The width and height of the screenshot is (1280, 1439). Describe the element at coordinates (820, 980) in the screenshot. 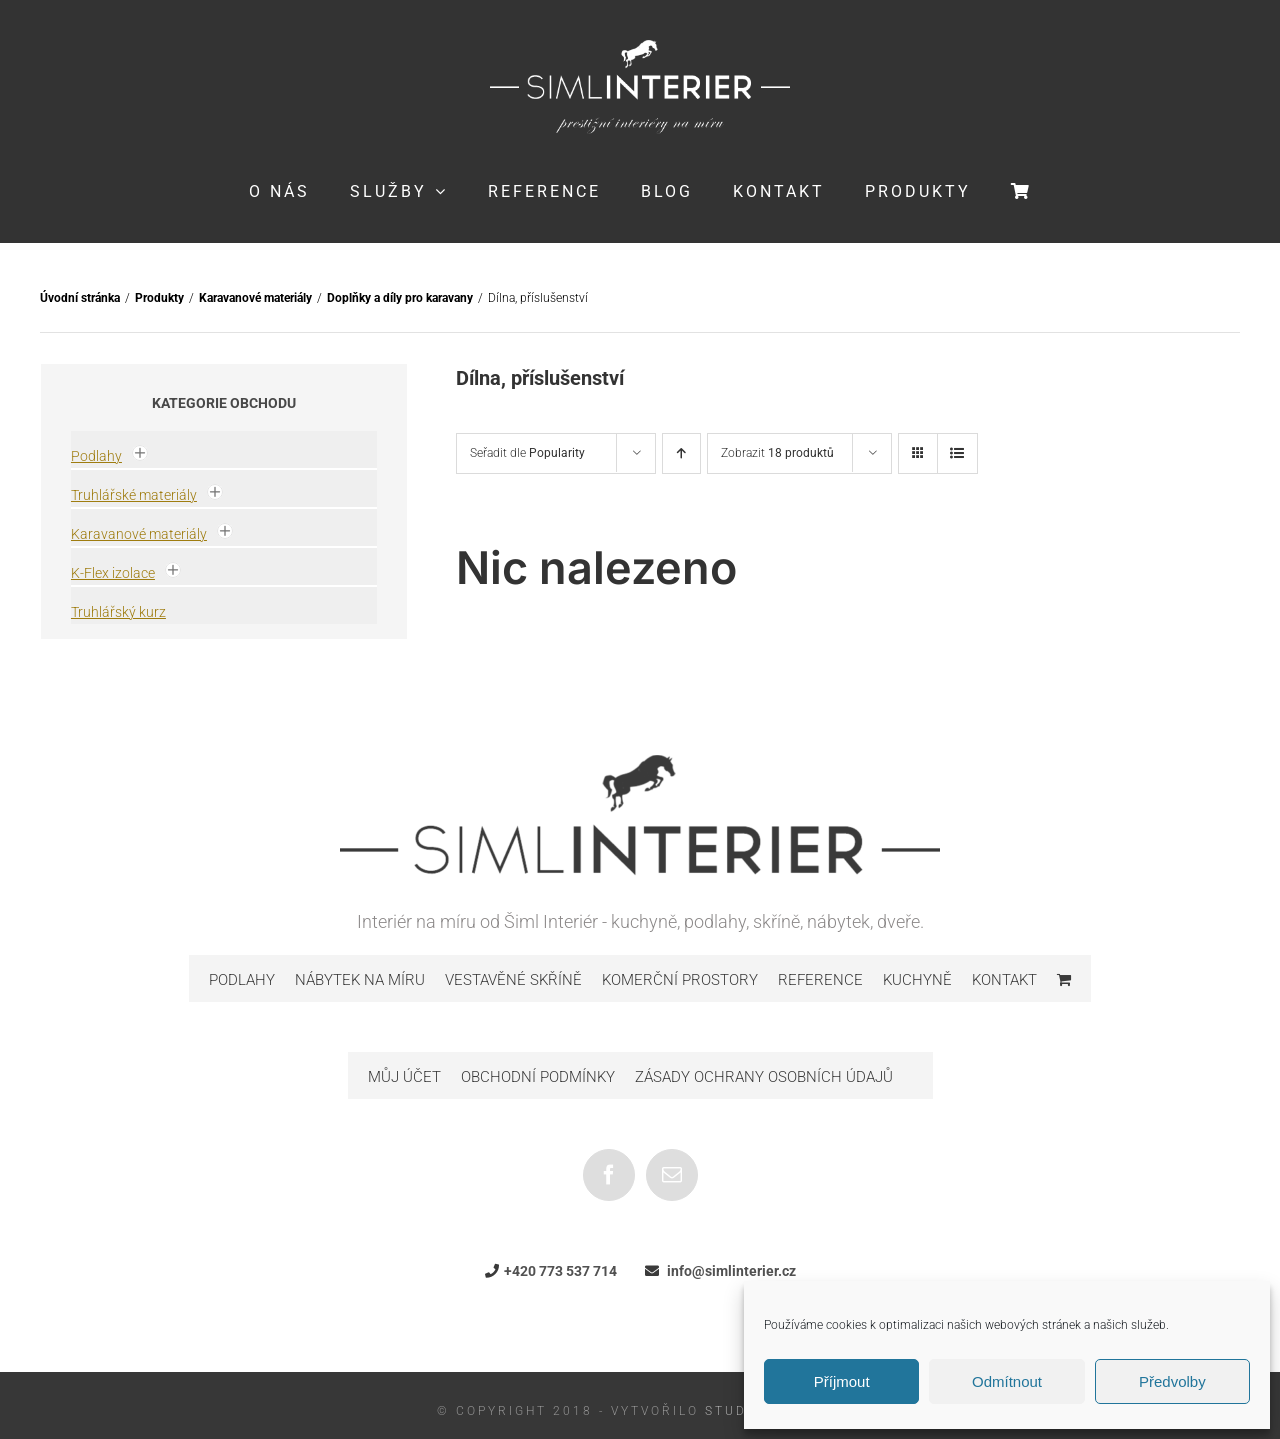

I see `Reference` at that location.